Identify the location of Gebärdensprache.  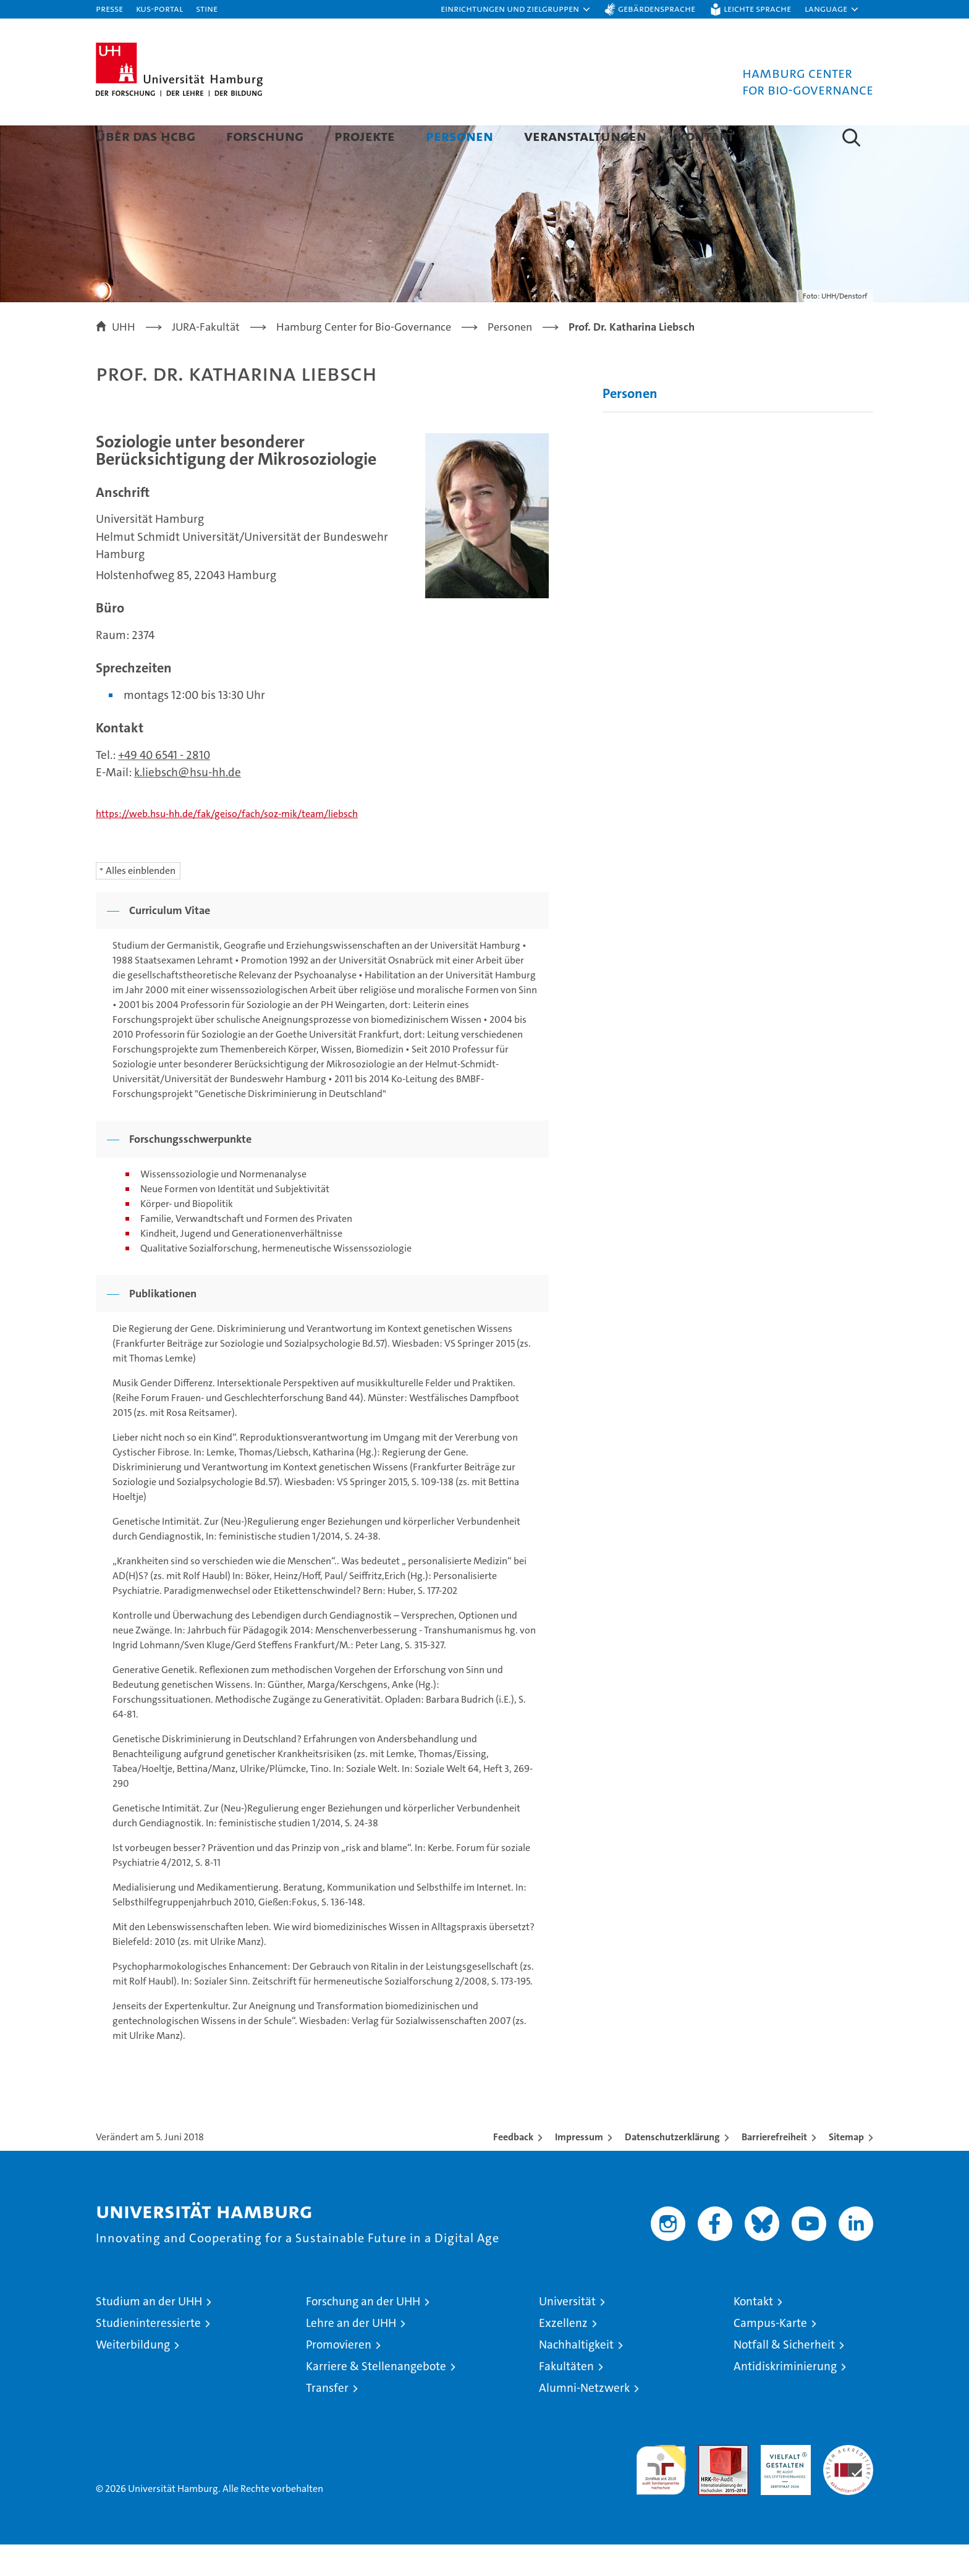
(656, 8).